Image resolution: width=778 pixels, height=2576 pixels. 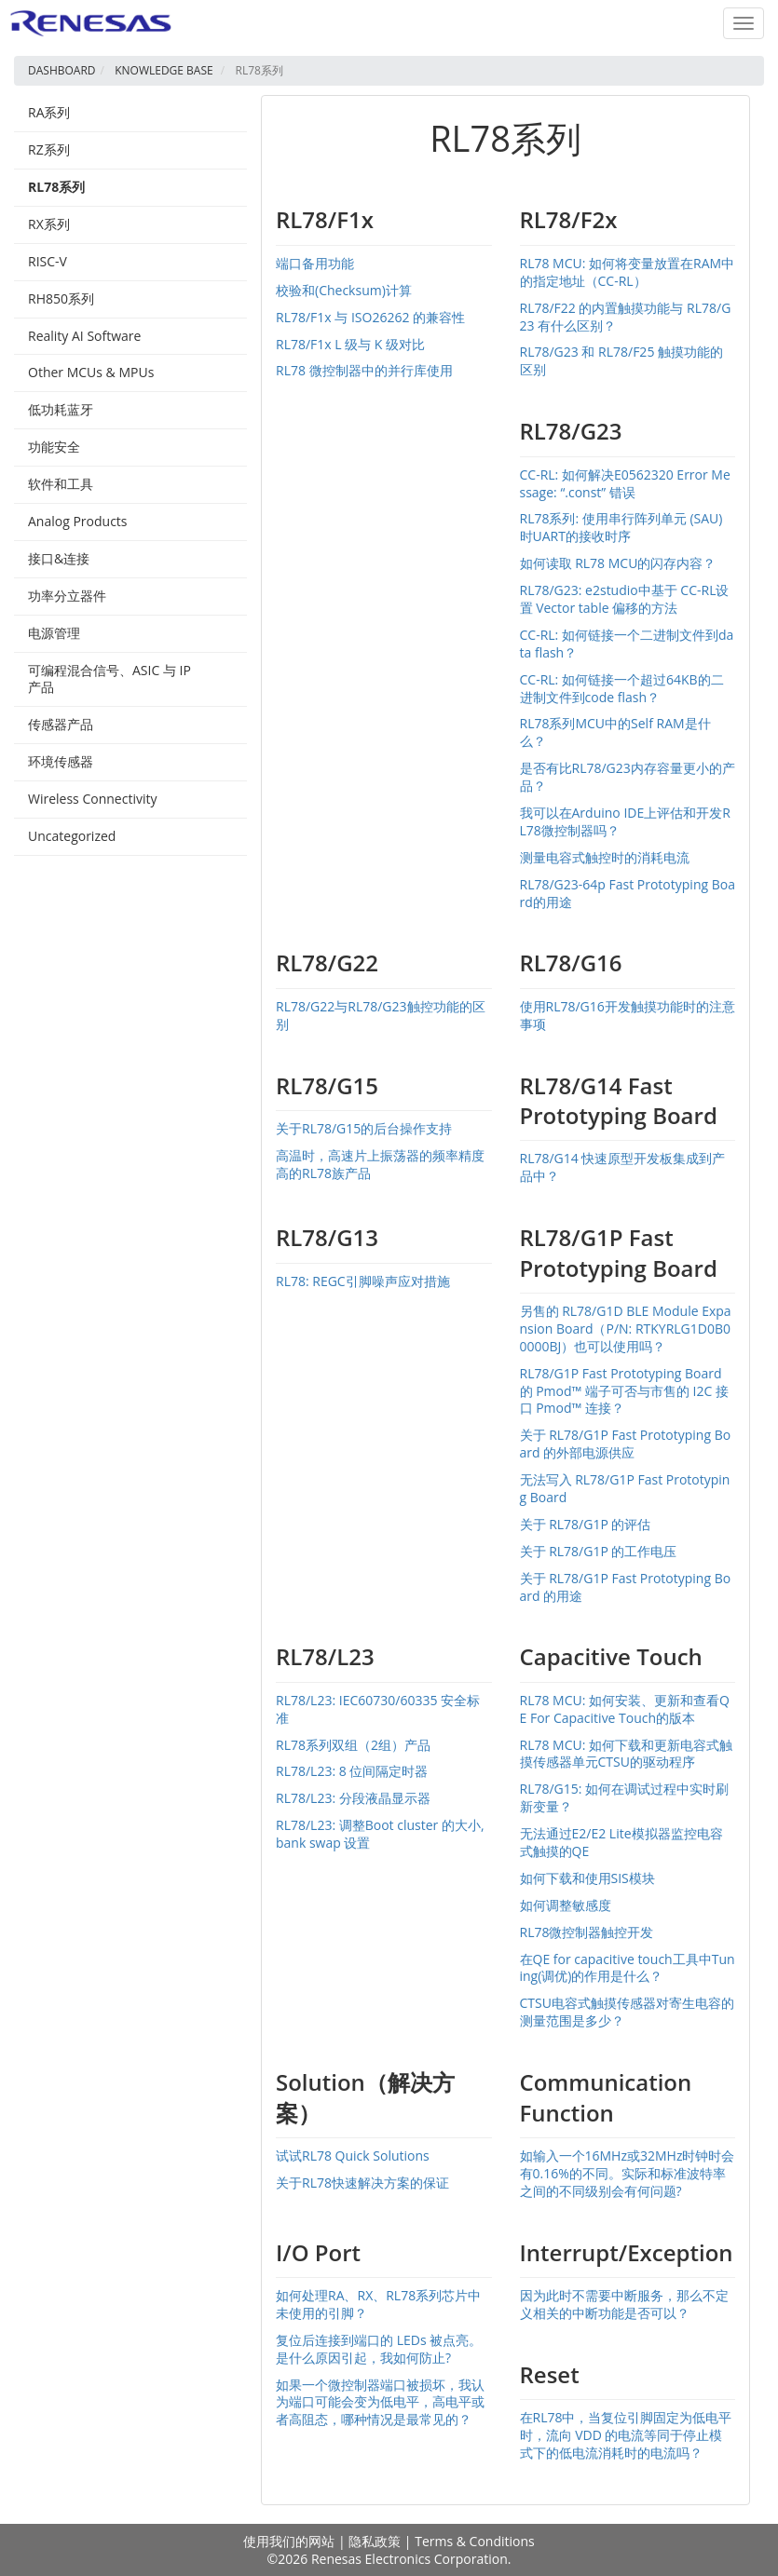 What do you see at coordinates (78, 521) in the screenshot?
I see `Analog Products` at bounding box center [78, 521].